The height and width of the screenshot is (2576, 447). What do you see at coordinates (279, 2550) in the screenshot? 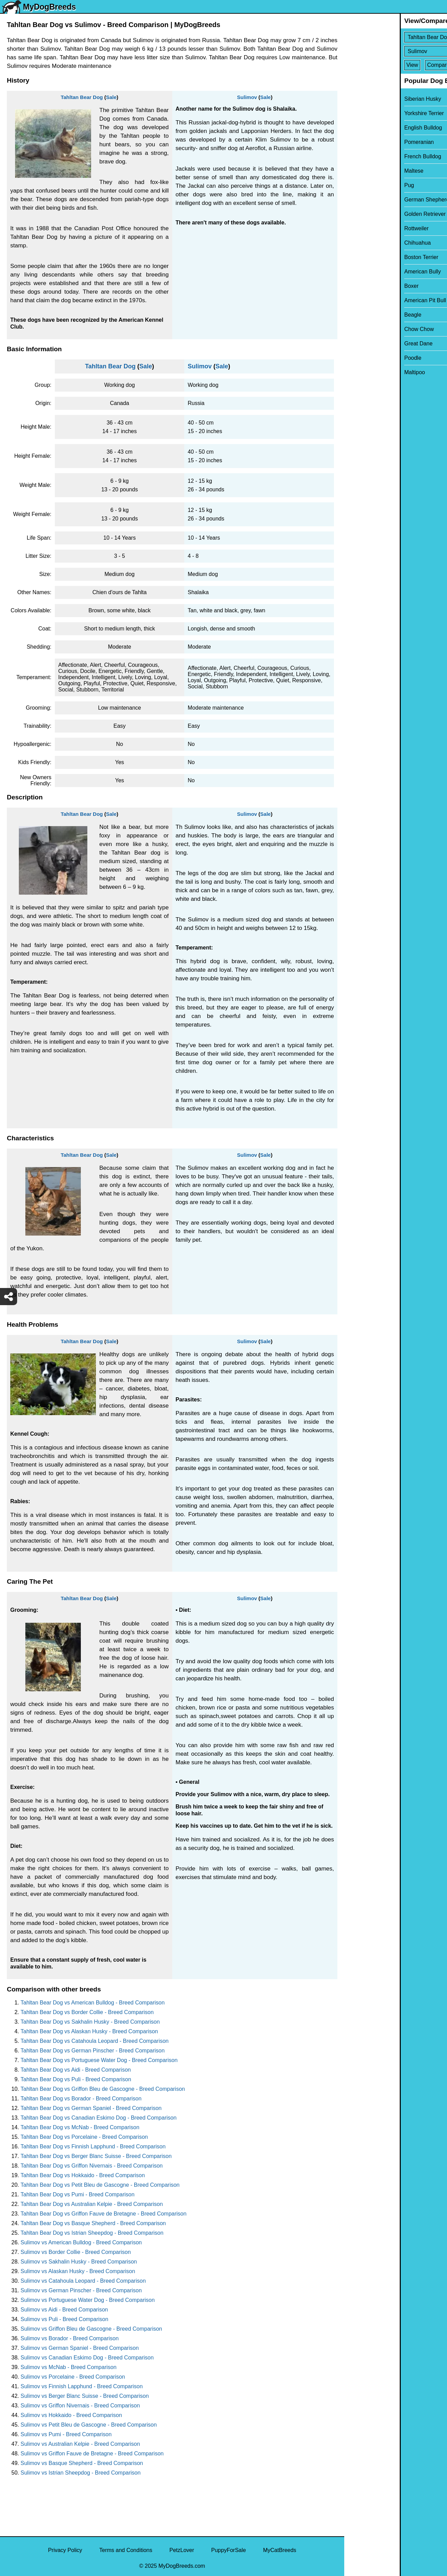
I see `MyCatBreeds` at bounding box center [279, 2550].